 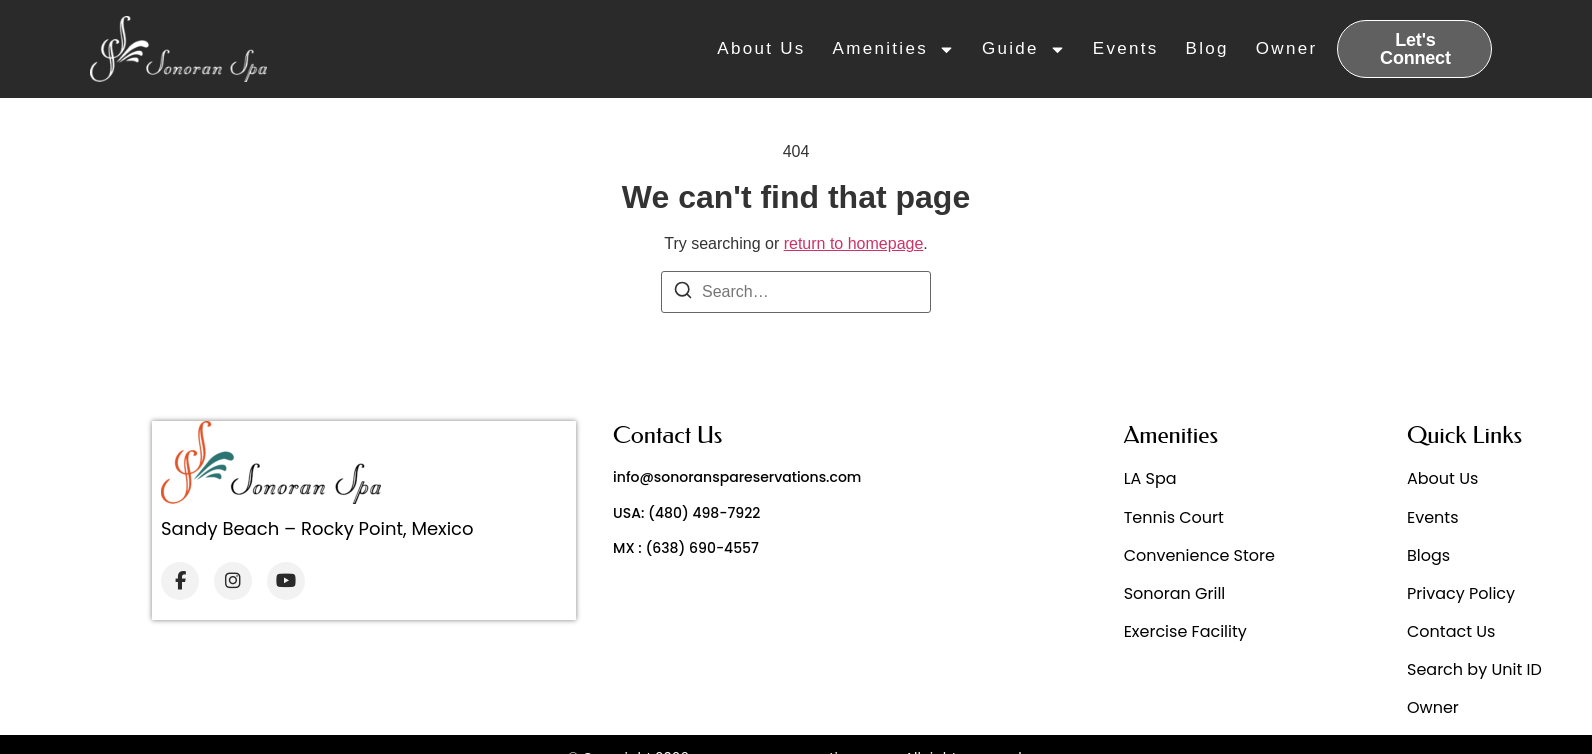 What do you see at coordinates (1461, 593) in the screenshot?
I see `Privacy Policy` at bounding box center [1461, 593].